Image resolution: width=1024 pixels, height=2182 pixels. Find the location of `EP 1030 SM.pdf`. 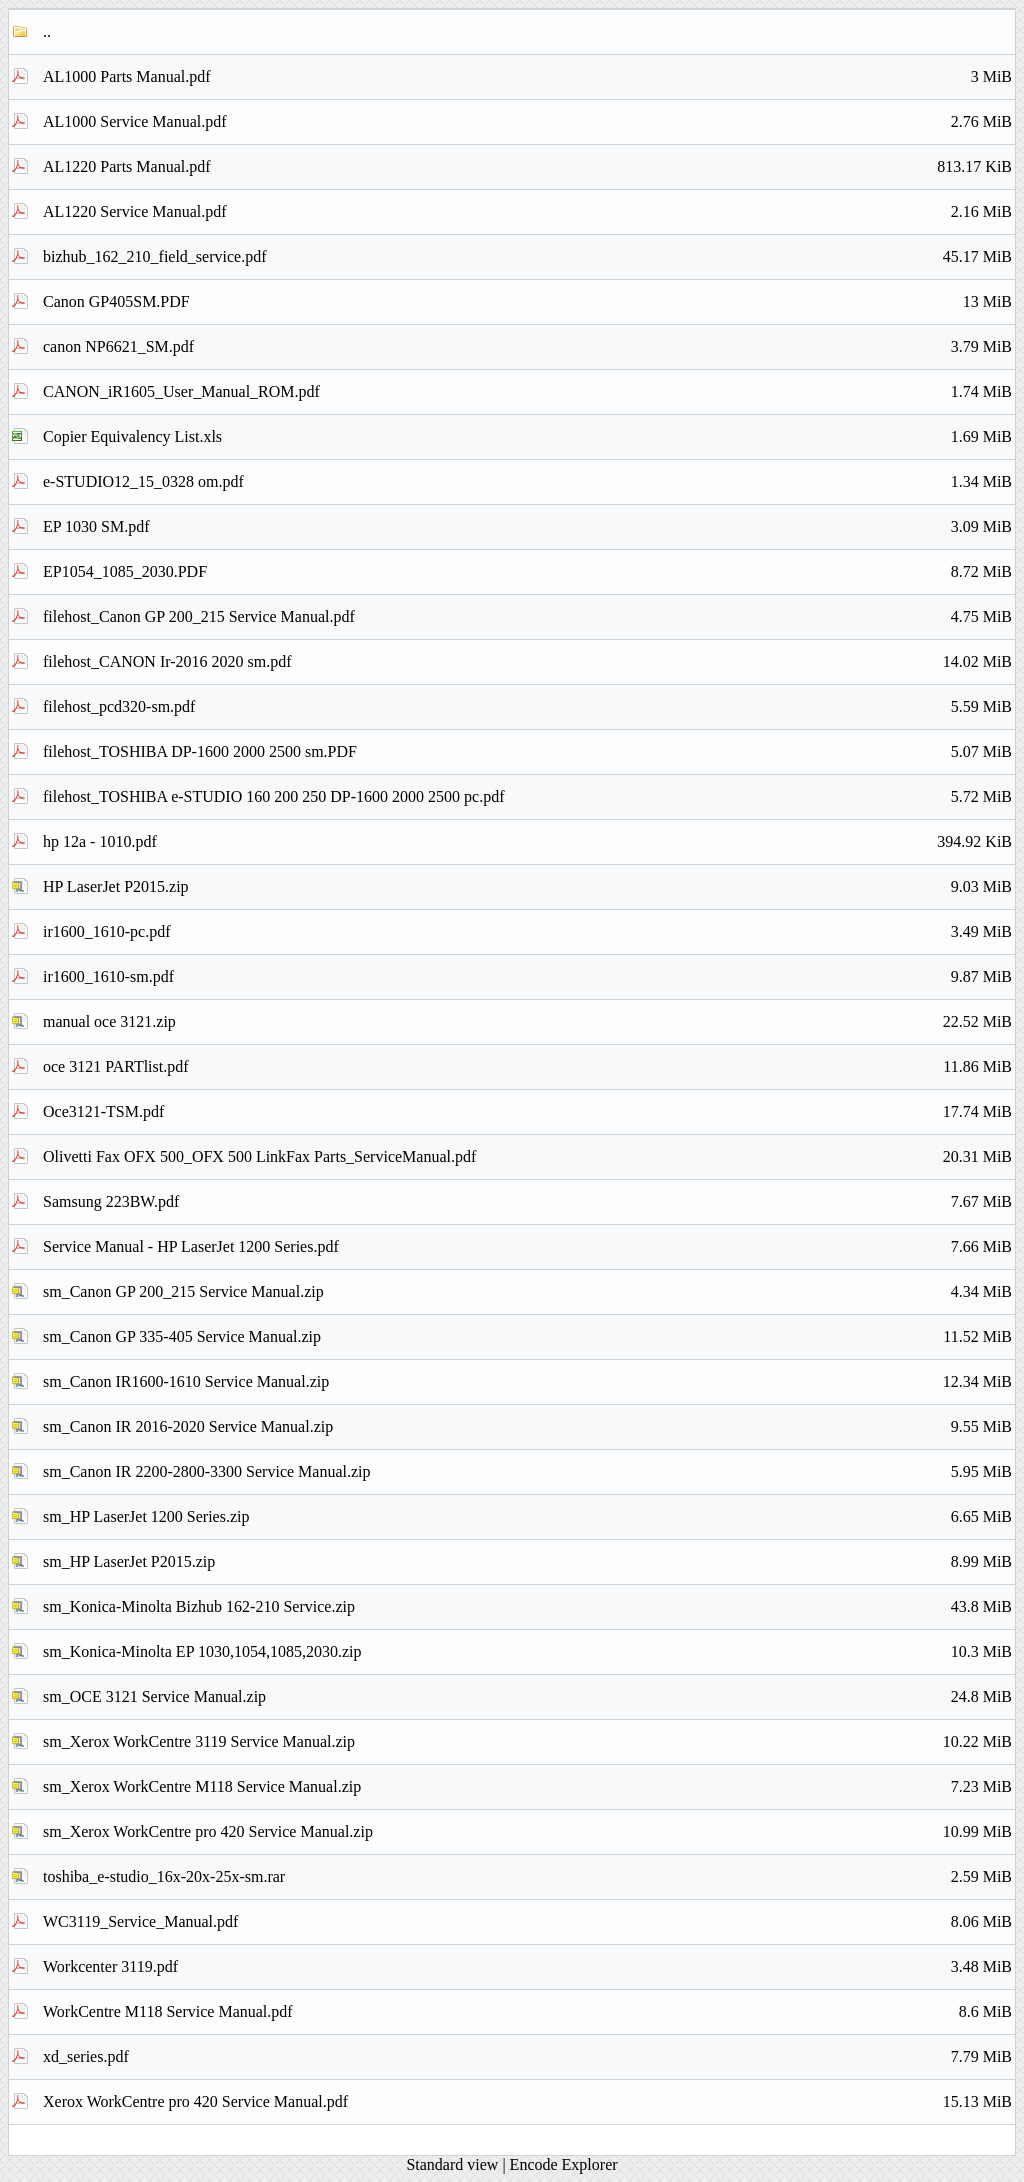

EP 1030 SM.pdf is located at coordinates (527, 527).